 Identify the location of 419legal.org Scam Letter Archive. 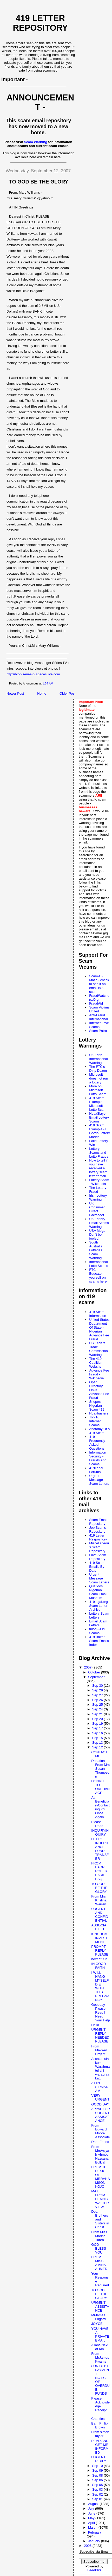
(98, 1605).